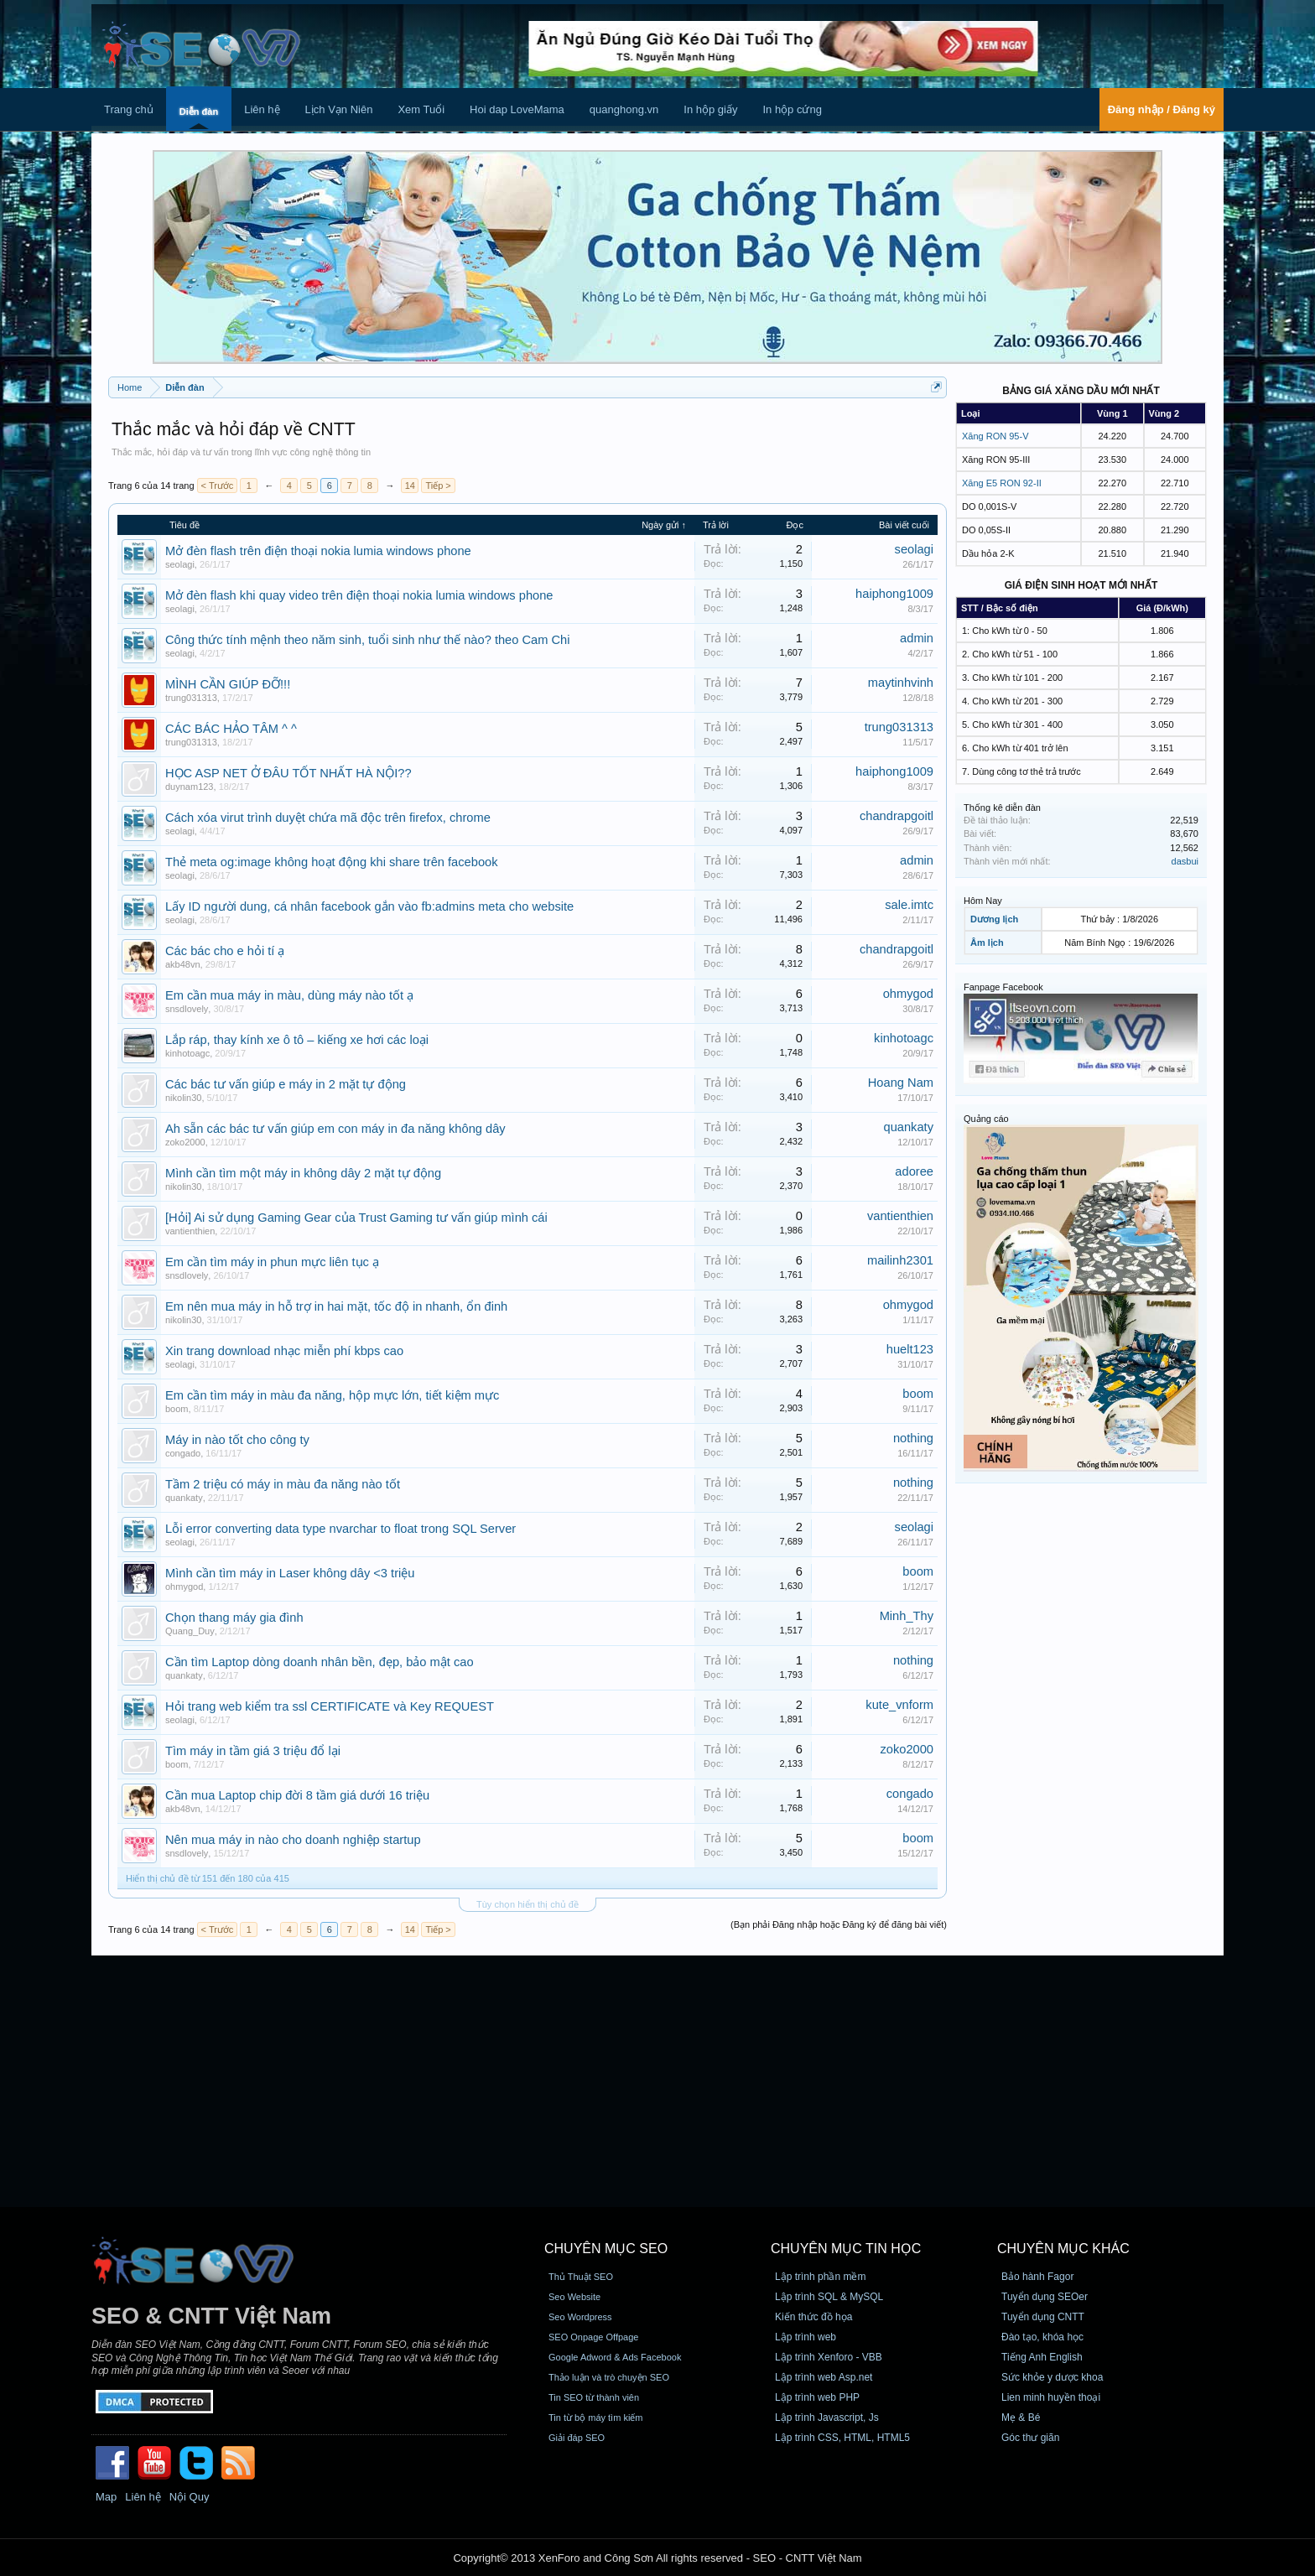 This screenshot has width=1315, height=2576. Describe the element at coordinates (272, 1262) in the screenshot. I see `Em cần tìm máy in phun mực liên tục ạ` at that location.